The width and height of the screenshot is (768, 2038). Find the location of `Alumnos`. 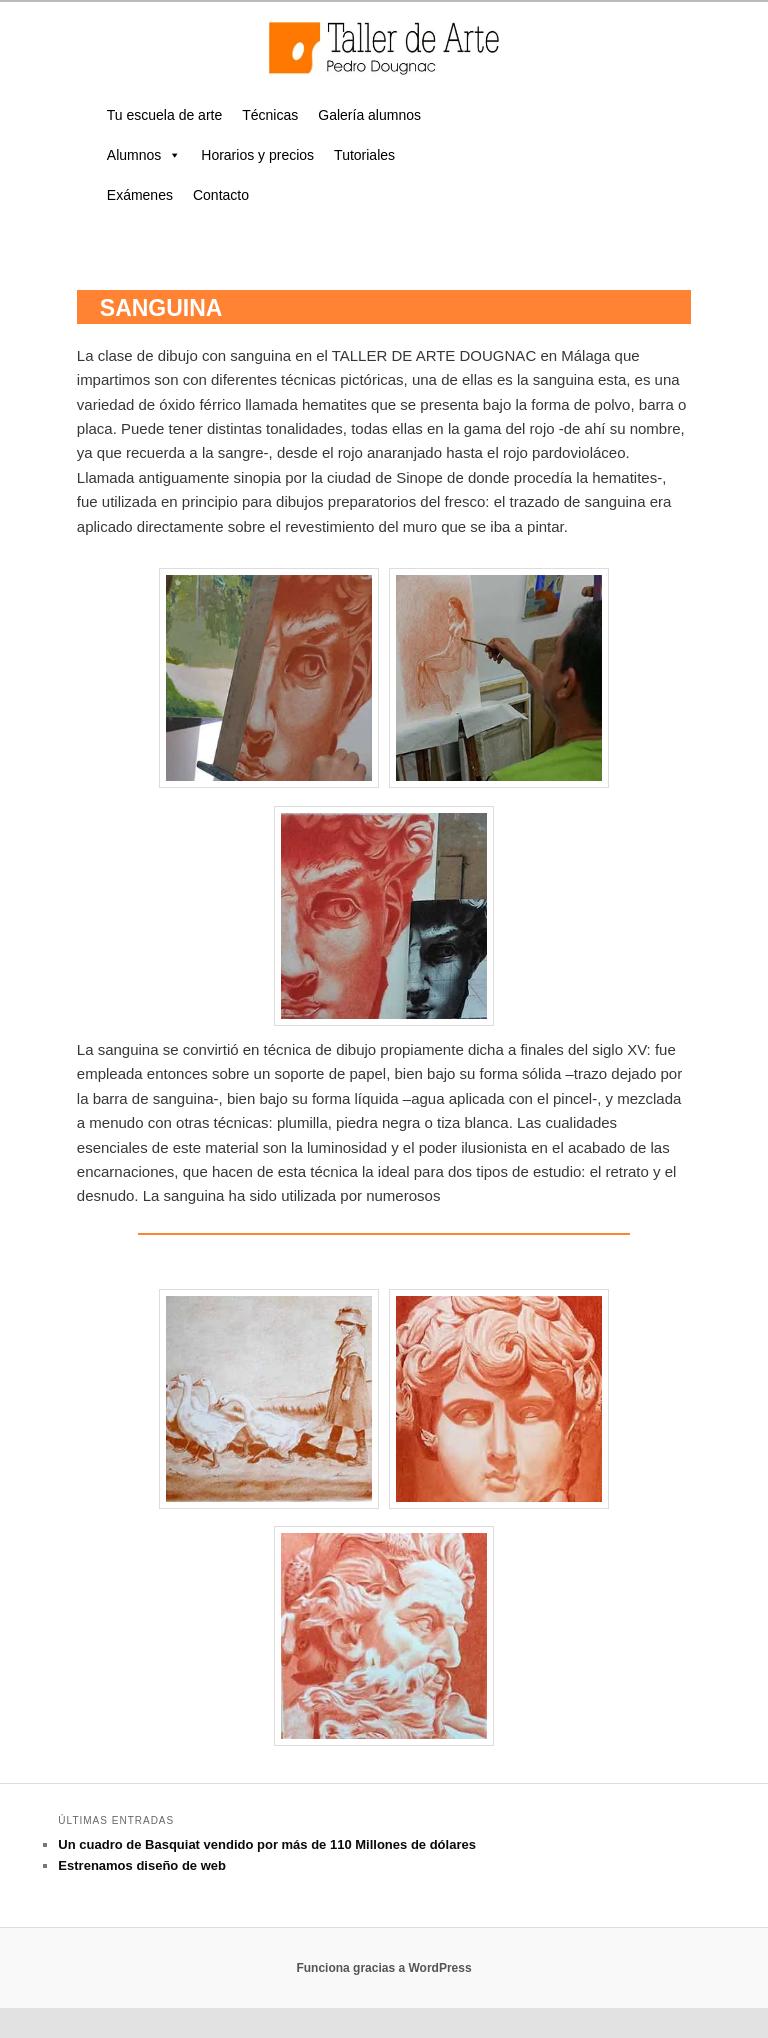

Alumnos is located at coordinates (144, 155).